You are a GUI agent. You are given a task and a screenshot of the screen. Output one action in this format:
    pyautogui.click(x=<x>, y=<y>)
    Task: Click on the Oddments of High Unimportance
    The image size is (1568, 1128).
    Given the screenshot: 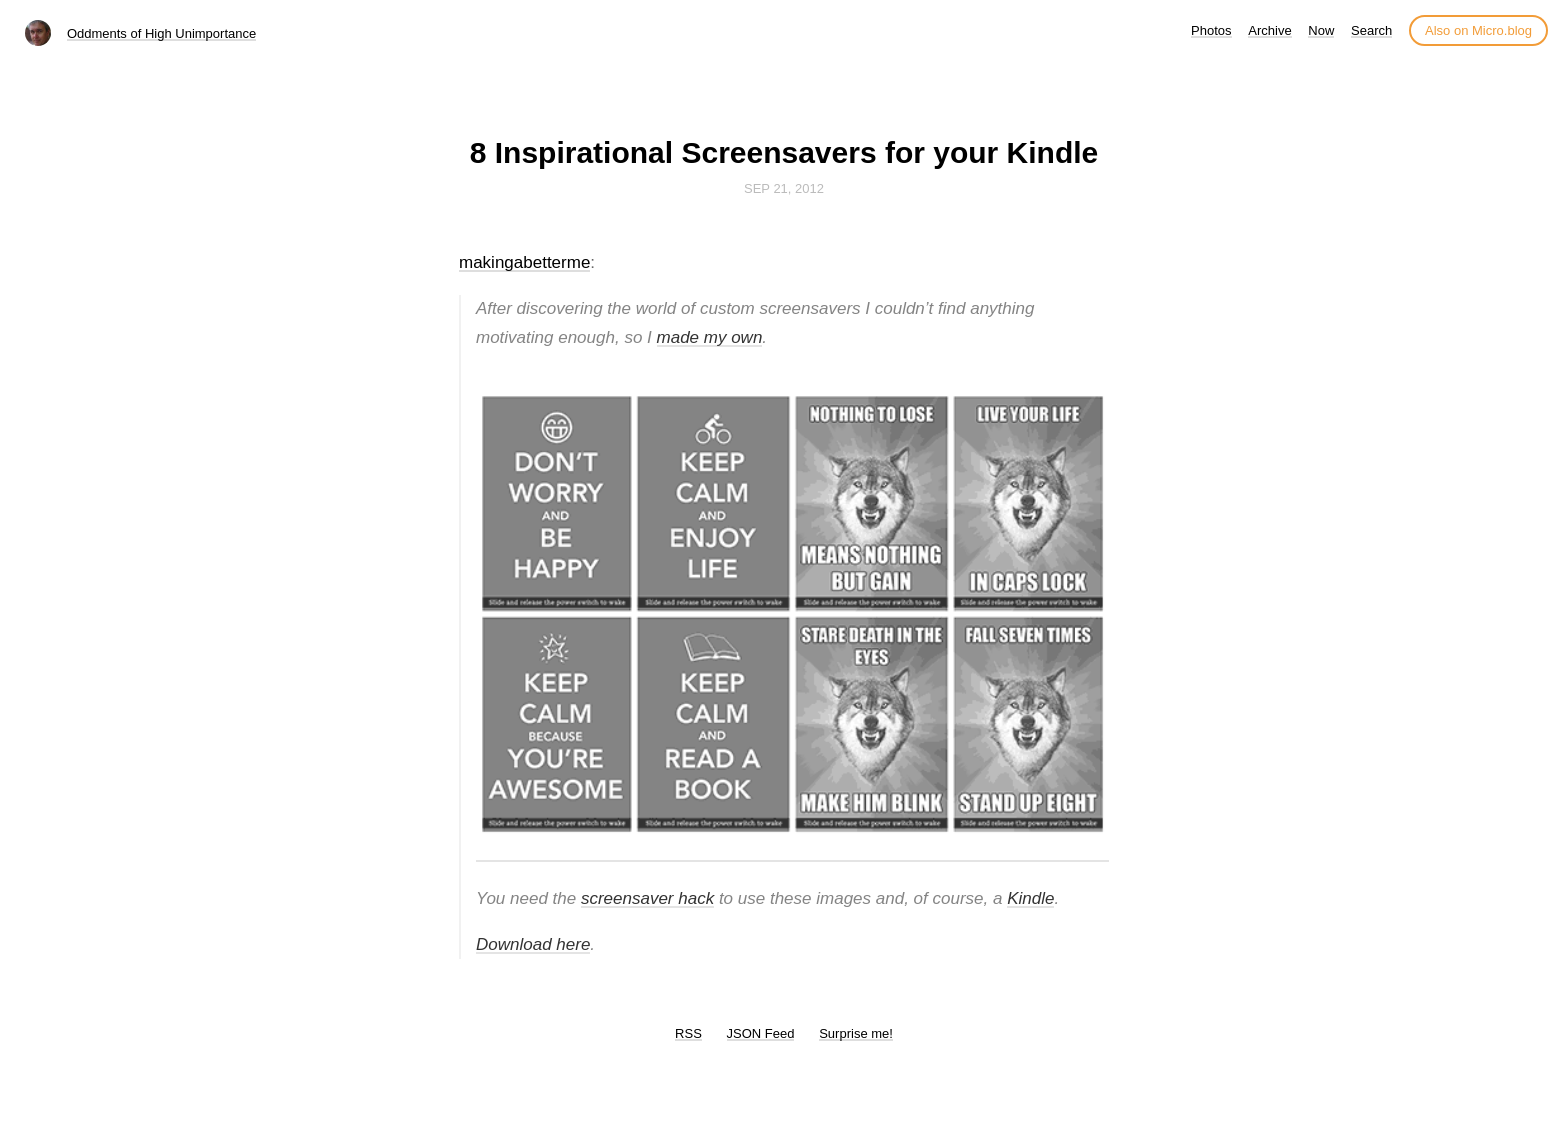 What is the action you would take?
    pyautogui.click(x=161, y=33)
    